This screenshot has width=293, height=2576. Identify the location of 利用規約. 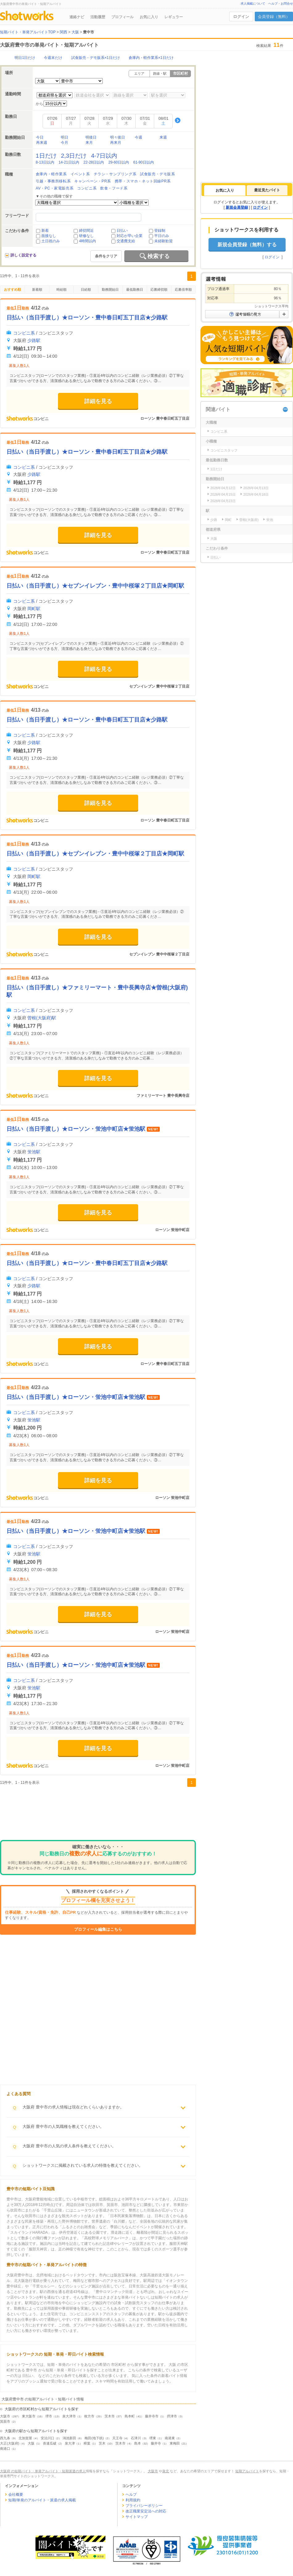
(133, 2500).